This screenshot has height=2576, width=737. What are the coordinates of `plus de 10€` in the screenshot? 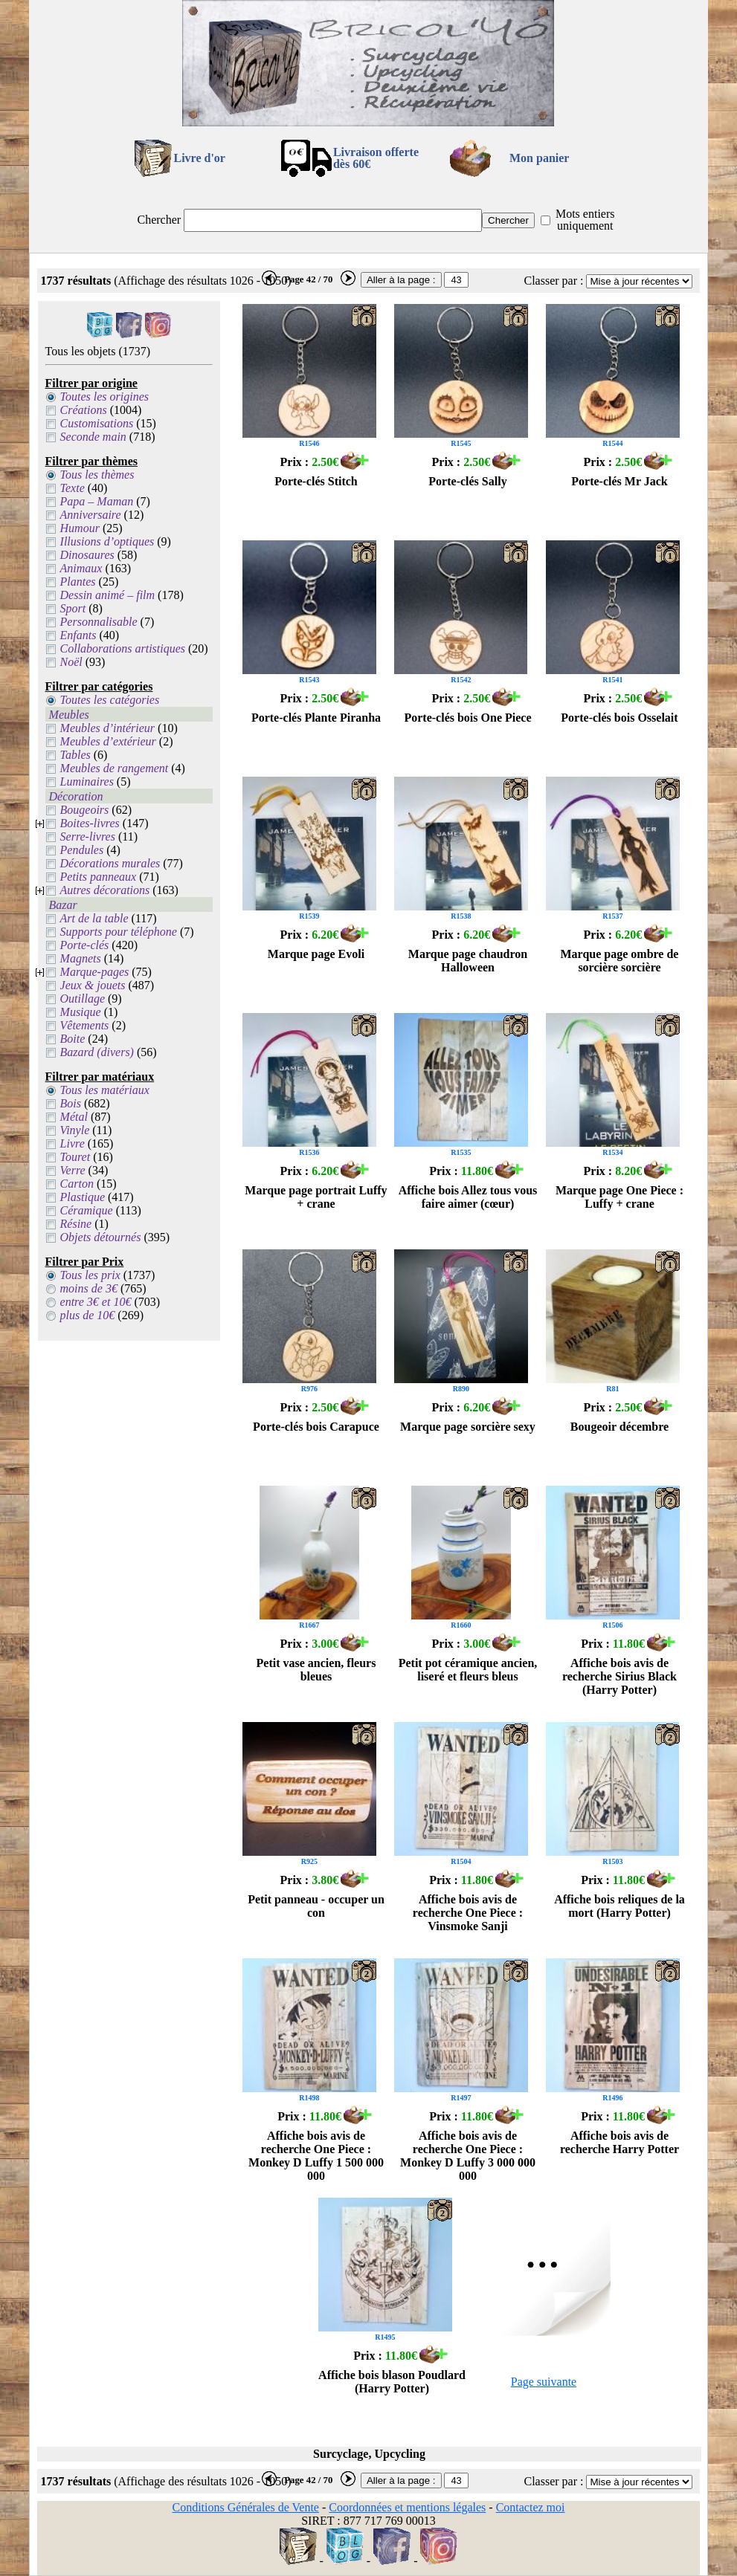 It's located at (87, 1315).